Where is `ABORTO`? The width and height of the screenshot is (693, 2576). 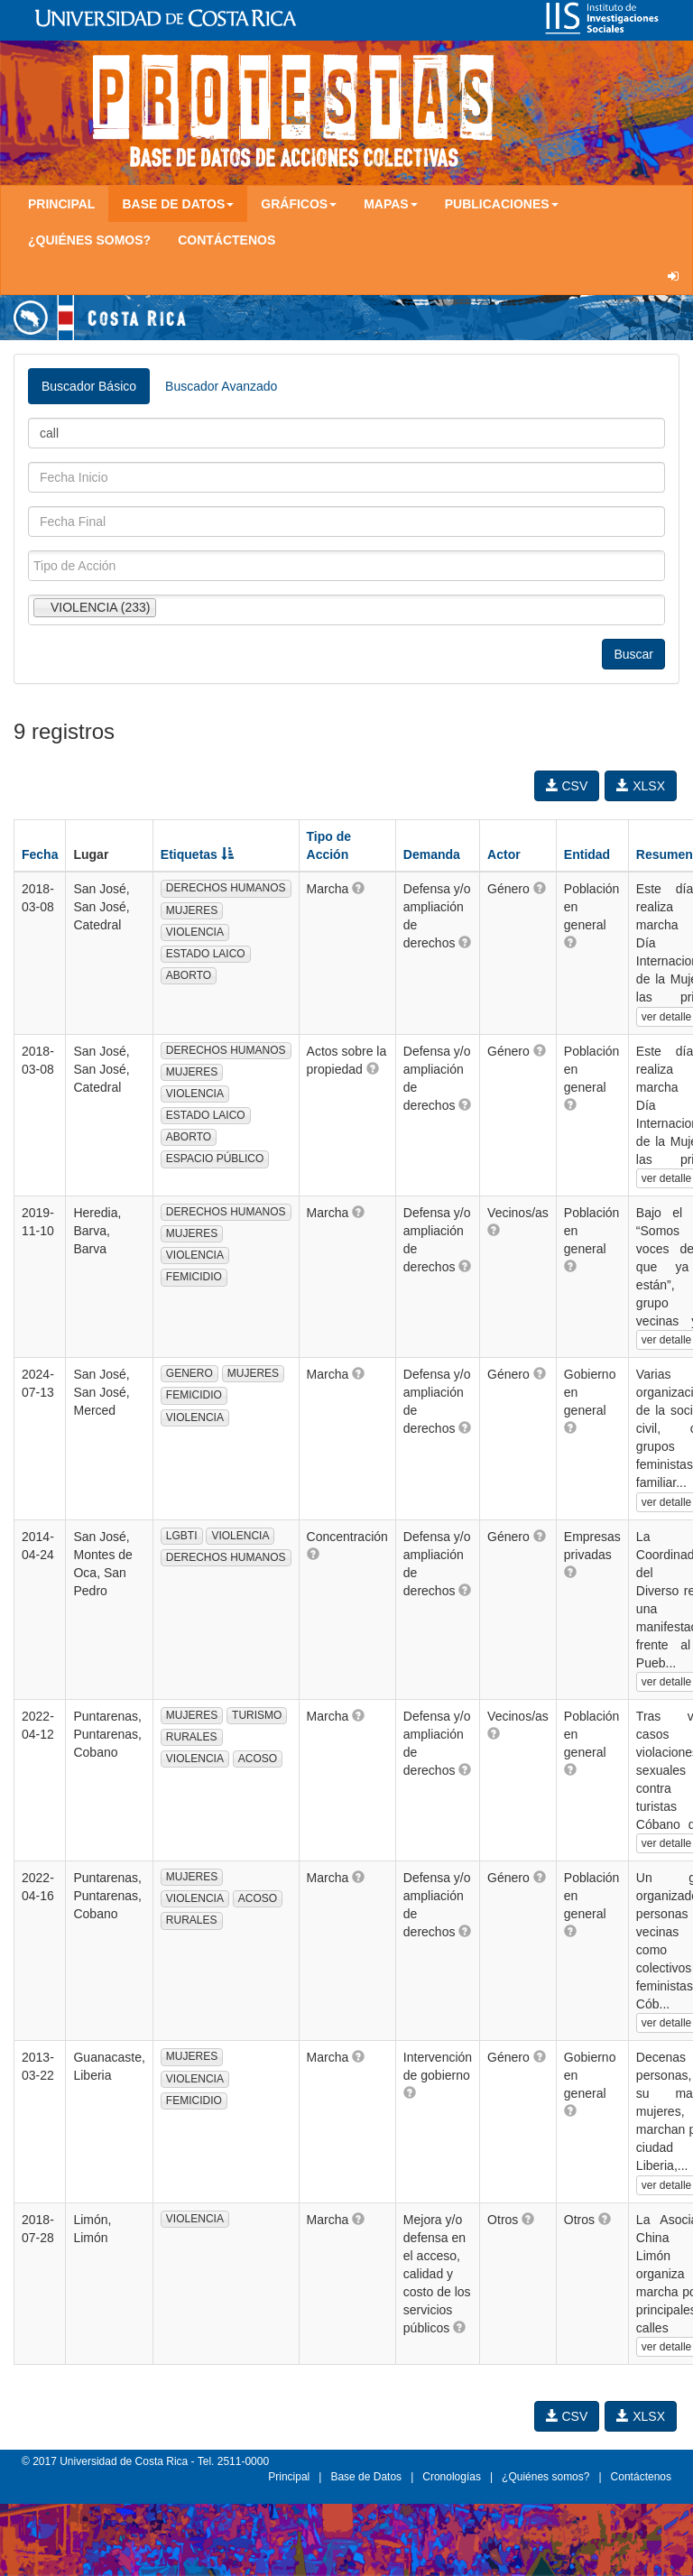 ABORTO is located at coordinates (188, 975).